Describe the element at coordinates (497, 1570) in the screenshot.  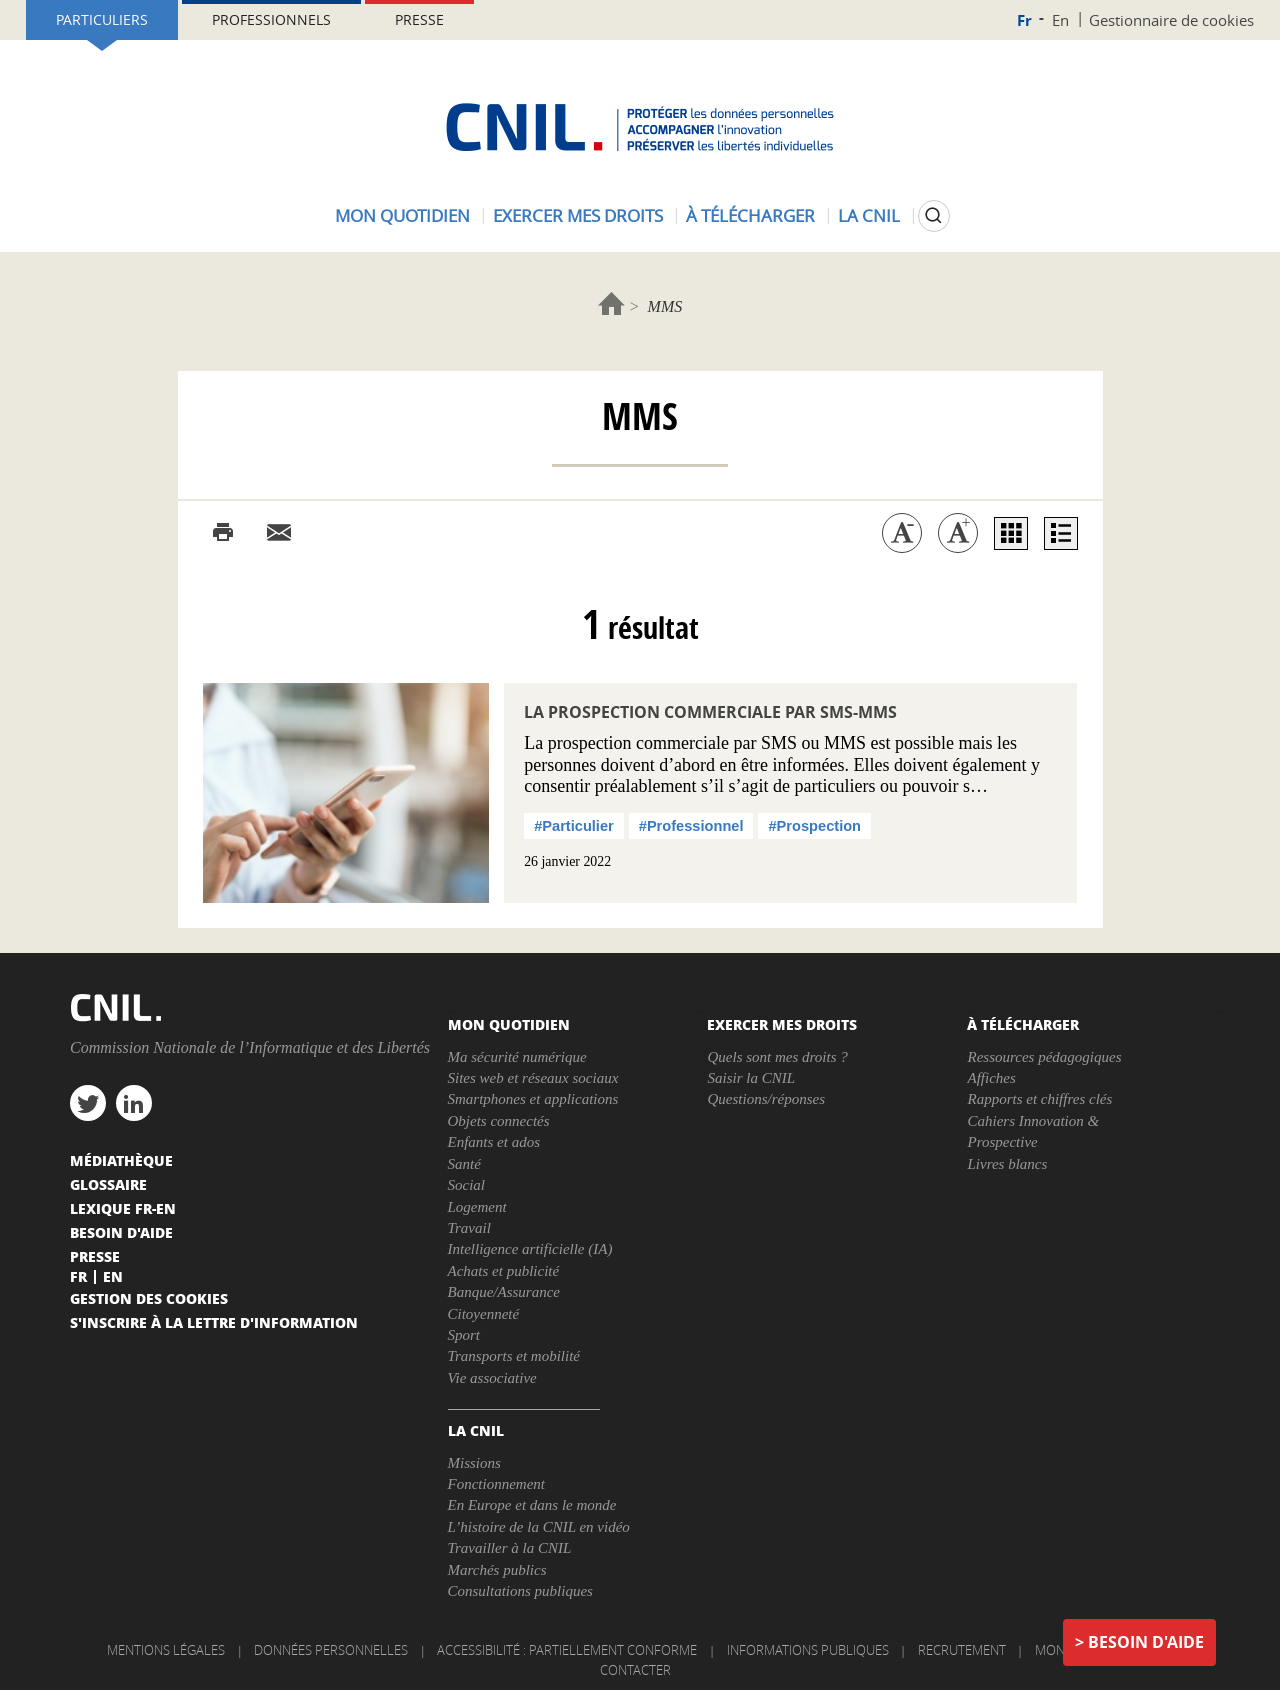
I see `Marchés publics` at that location.